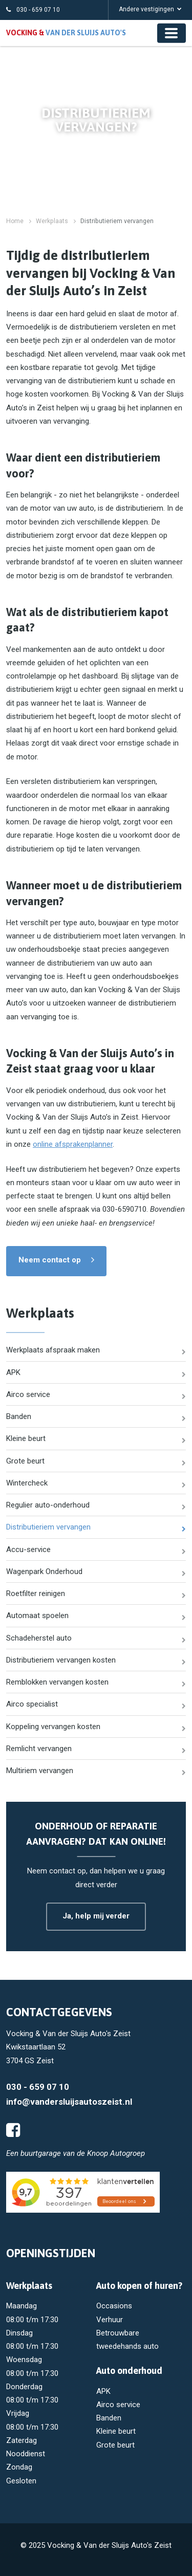  What do you see at coordinates (57, 1682) in the screenshot?
I see `Remblokken vervangen kosten` at bounding box center [57, 1682].